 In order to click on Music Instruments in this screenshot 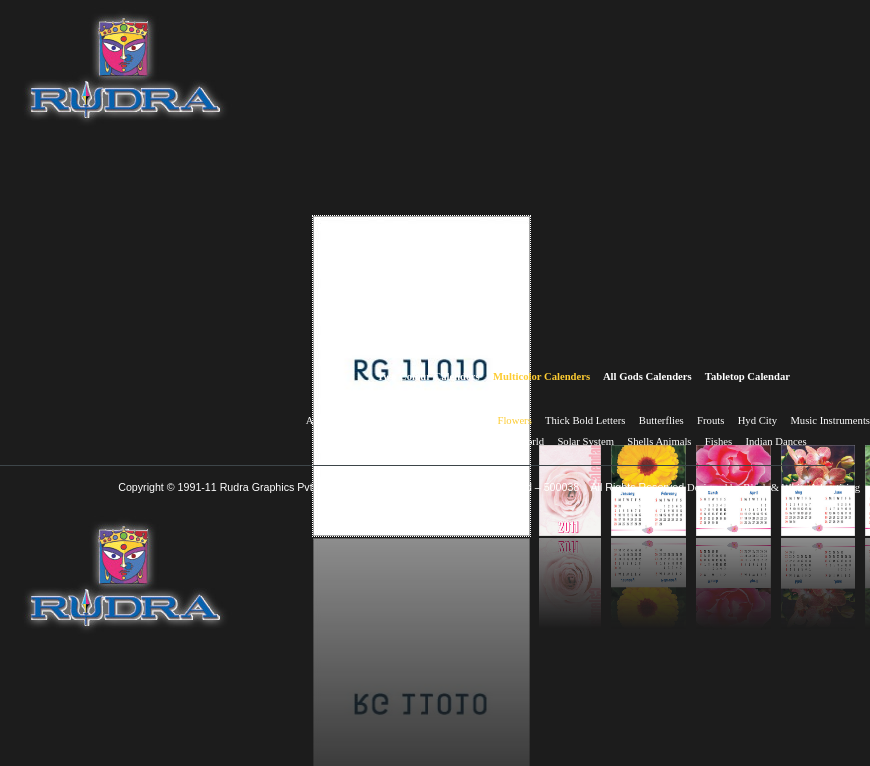, I will do `click(830, 420)`.